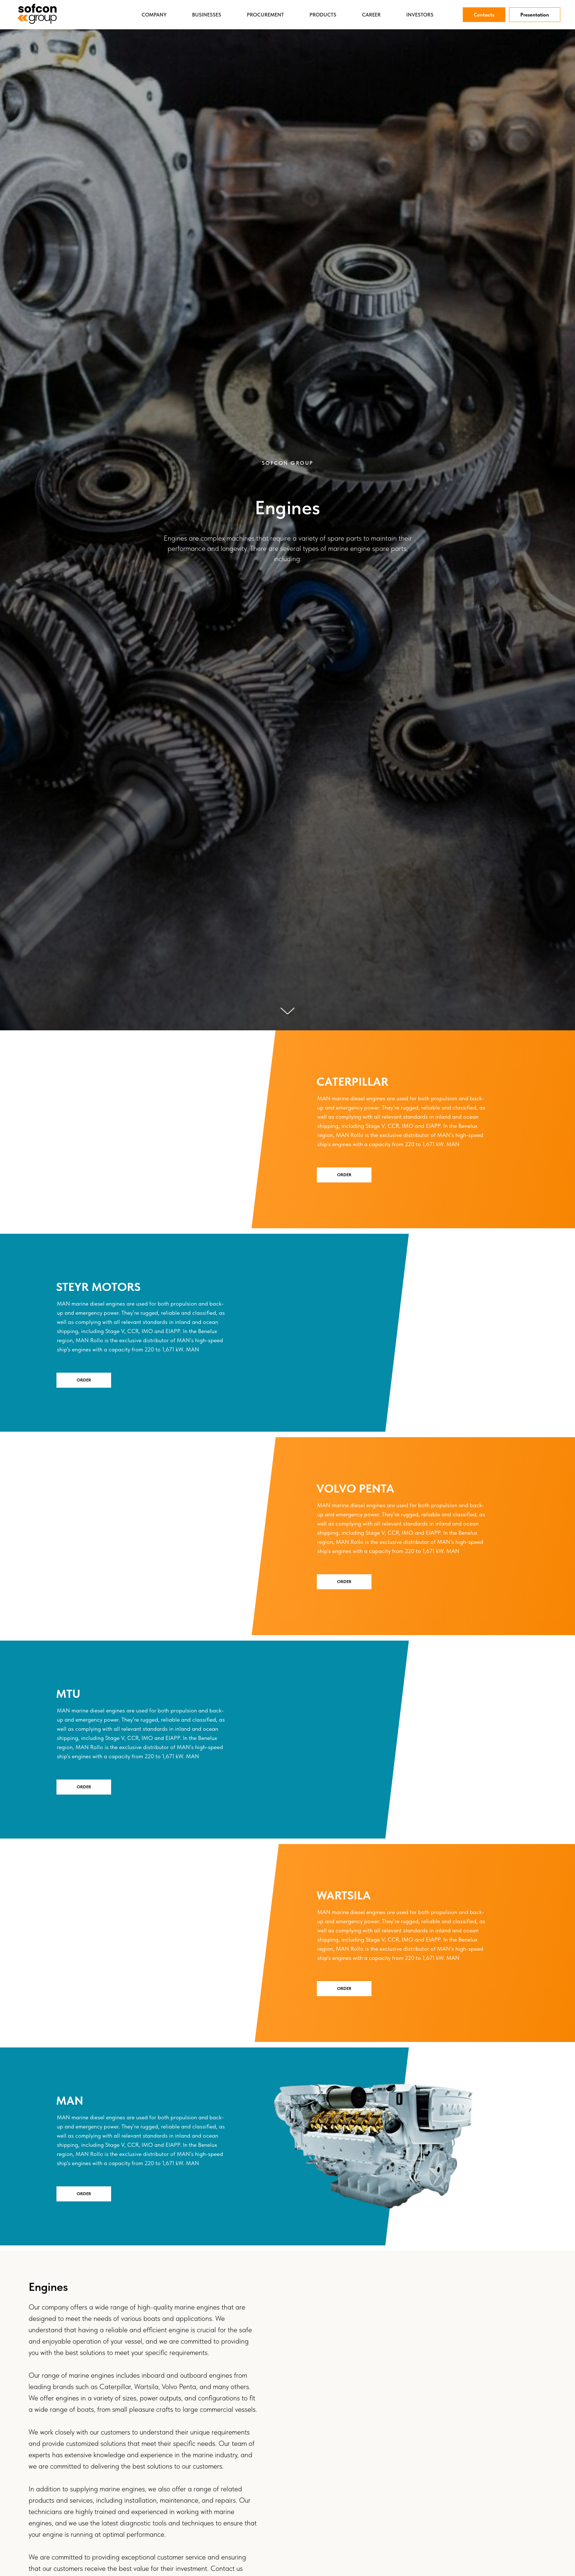  I want to click on Career [button], so click(371, 15).